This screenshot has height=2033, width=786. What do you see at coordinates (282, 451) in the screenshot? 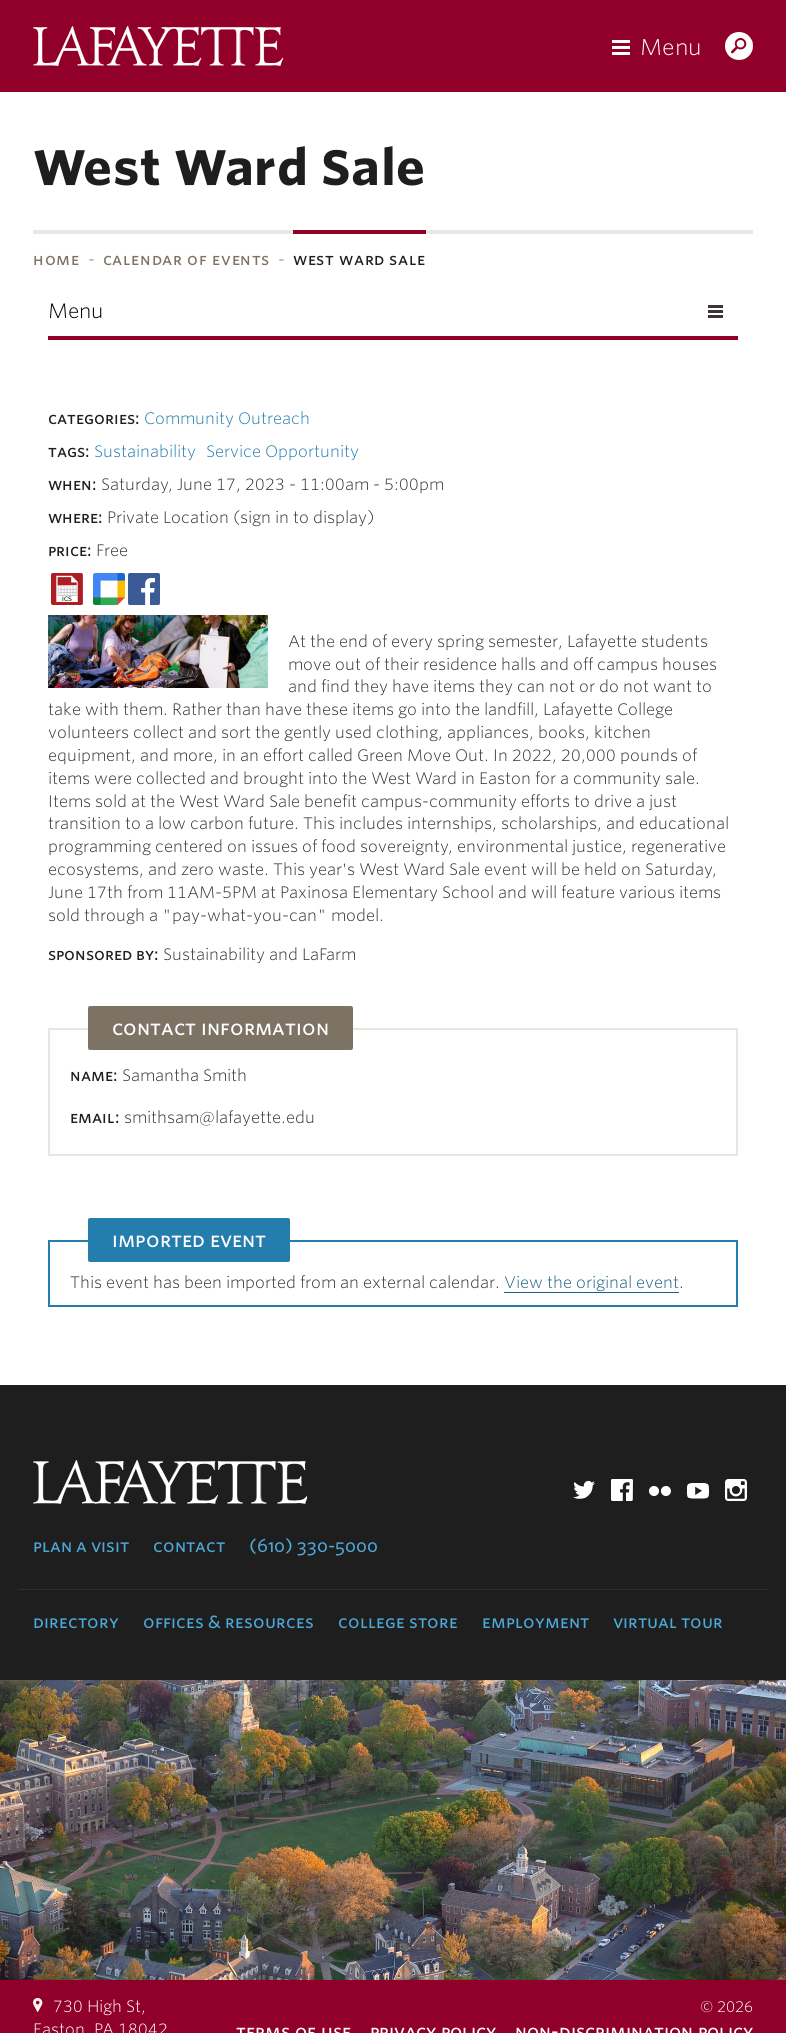
I see `Service Opportunity` at bounding box center [282, 451].